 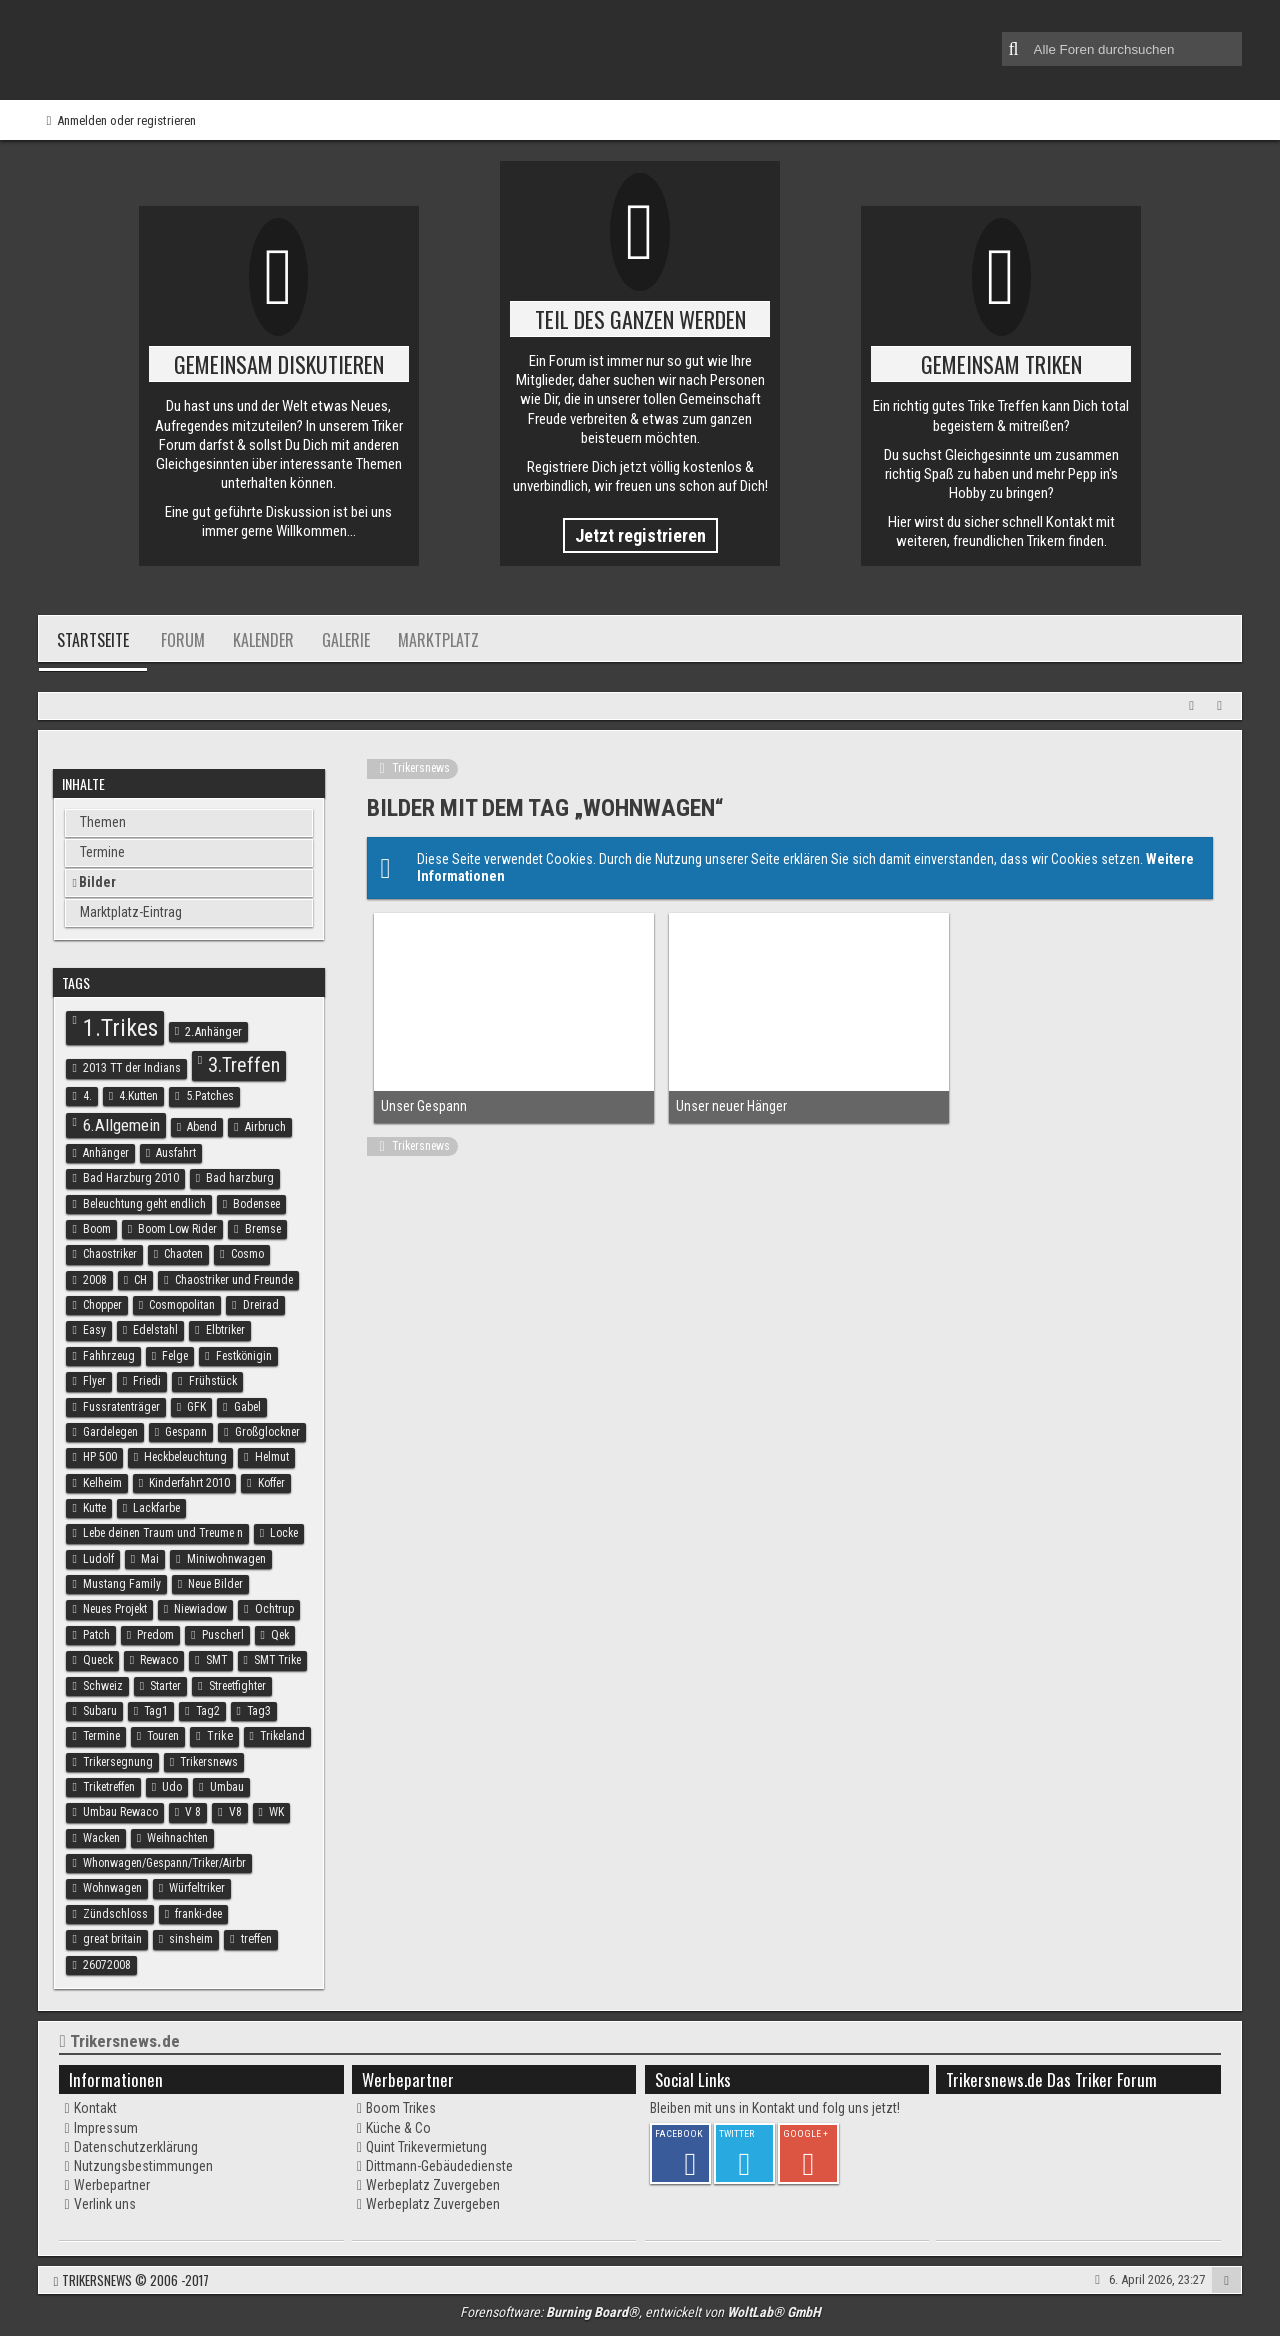 What do you see at coordinates (109, 1356) in the screenshot?
I see `Fahhrzeug` at bounding box center [109, 1356].